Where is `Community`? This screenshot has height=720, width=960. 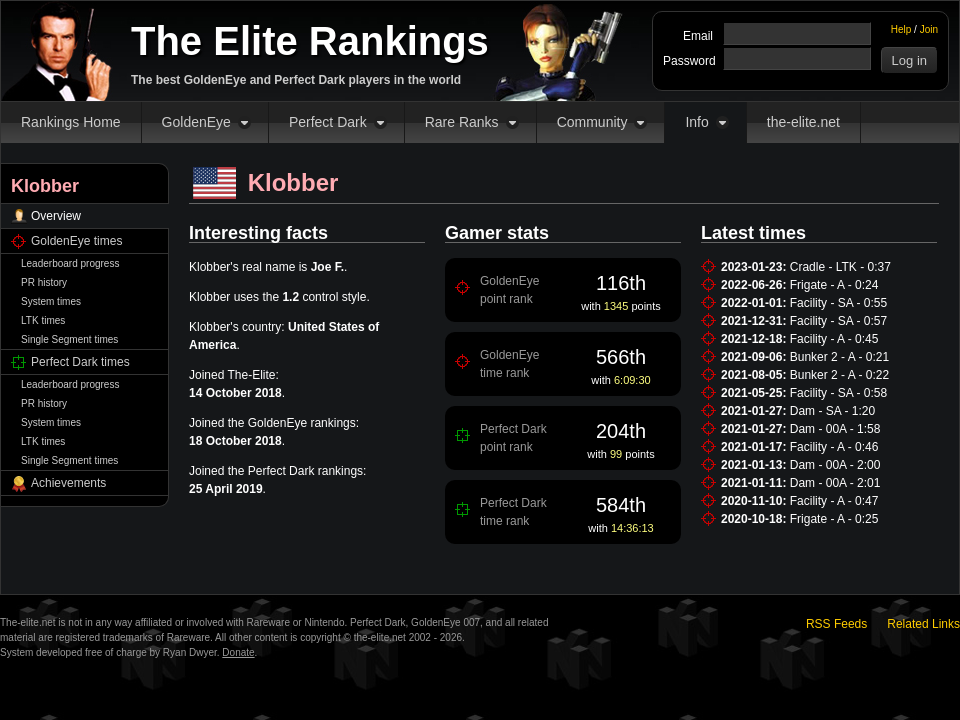 Community is located at coordinates (592, 122).